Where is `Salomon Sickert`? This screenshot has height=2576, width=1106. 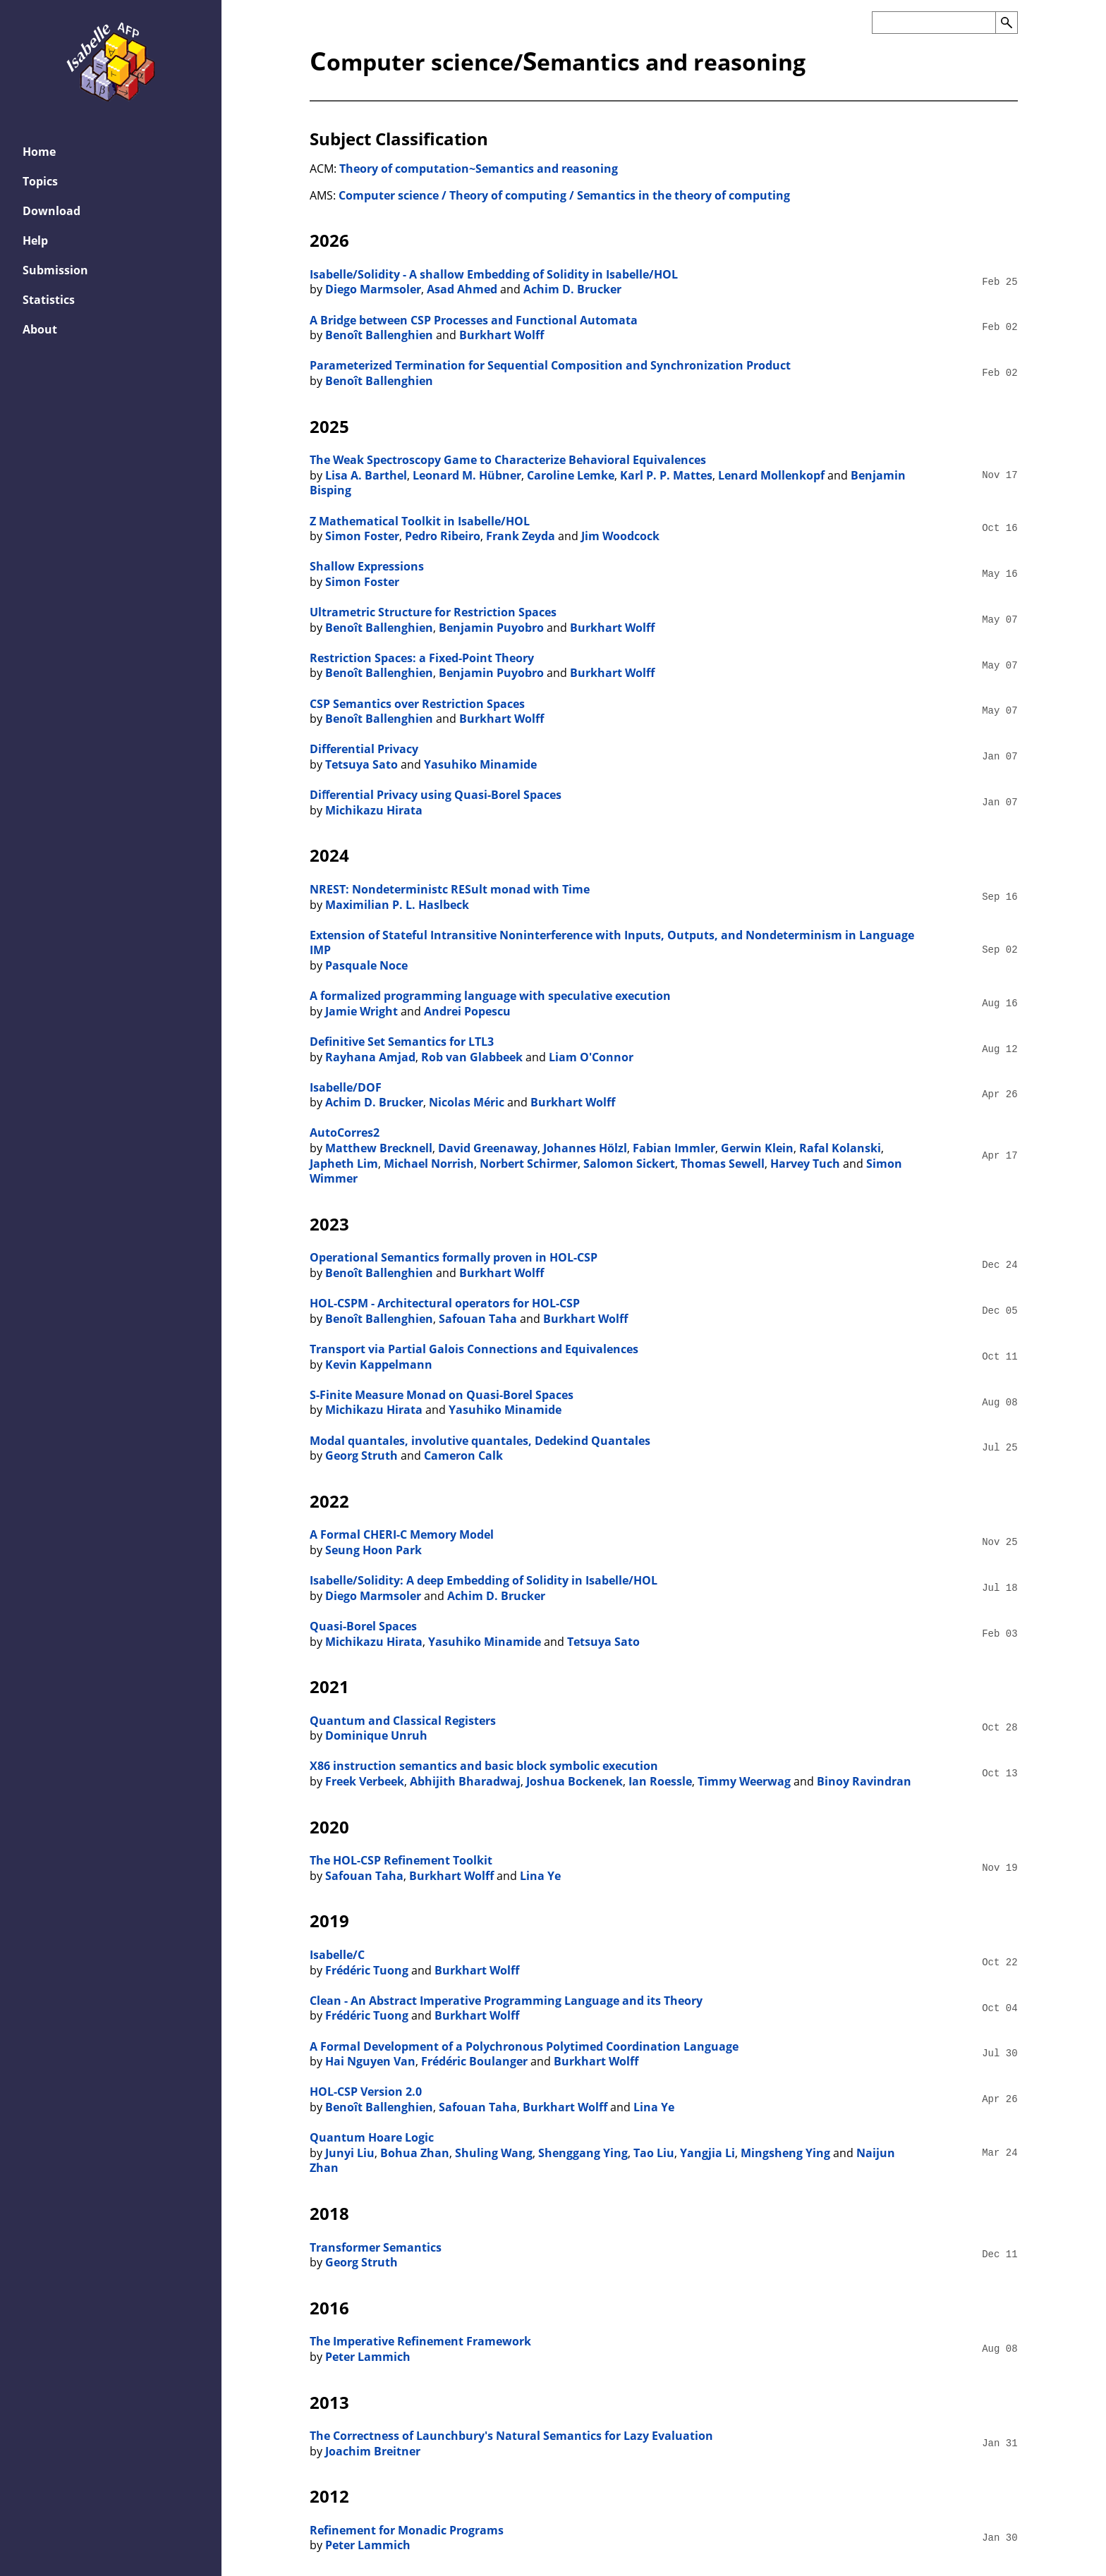 Salomon Sickert is located at coordinates (629, 1163).